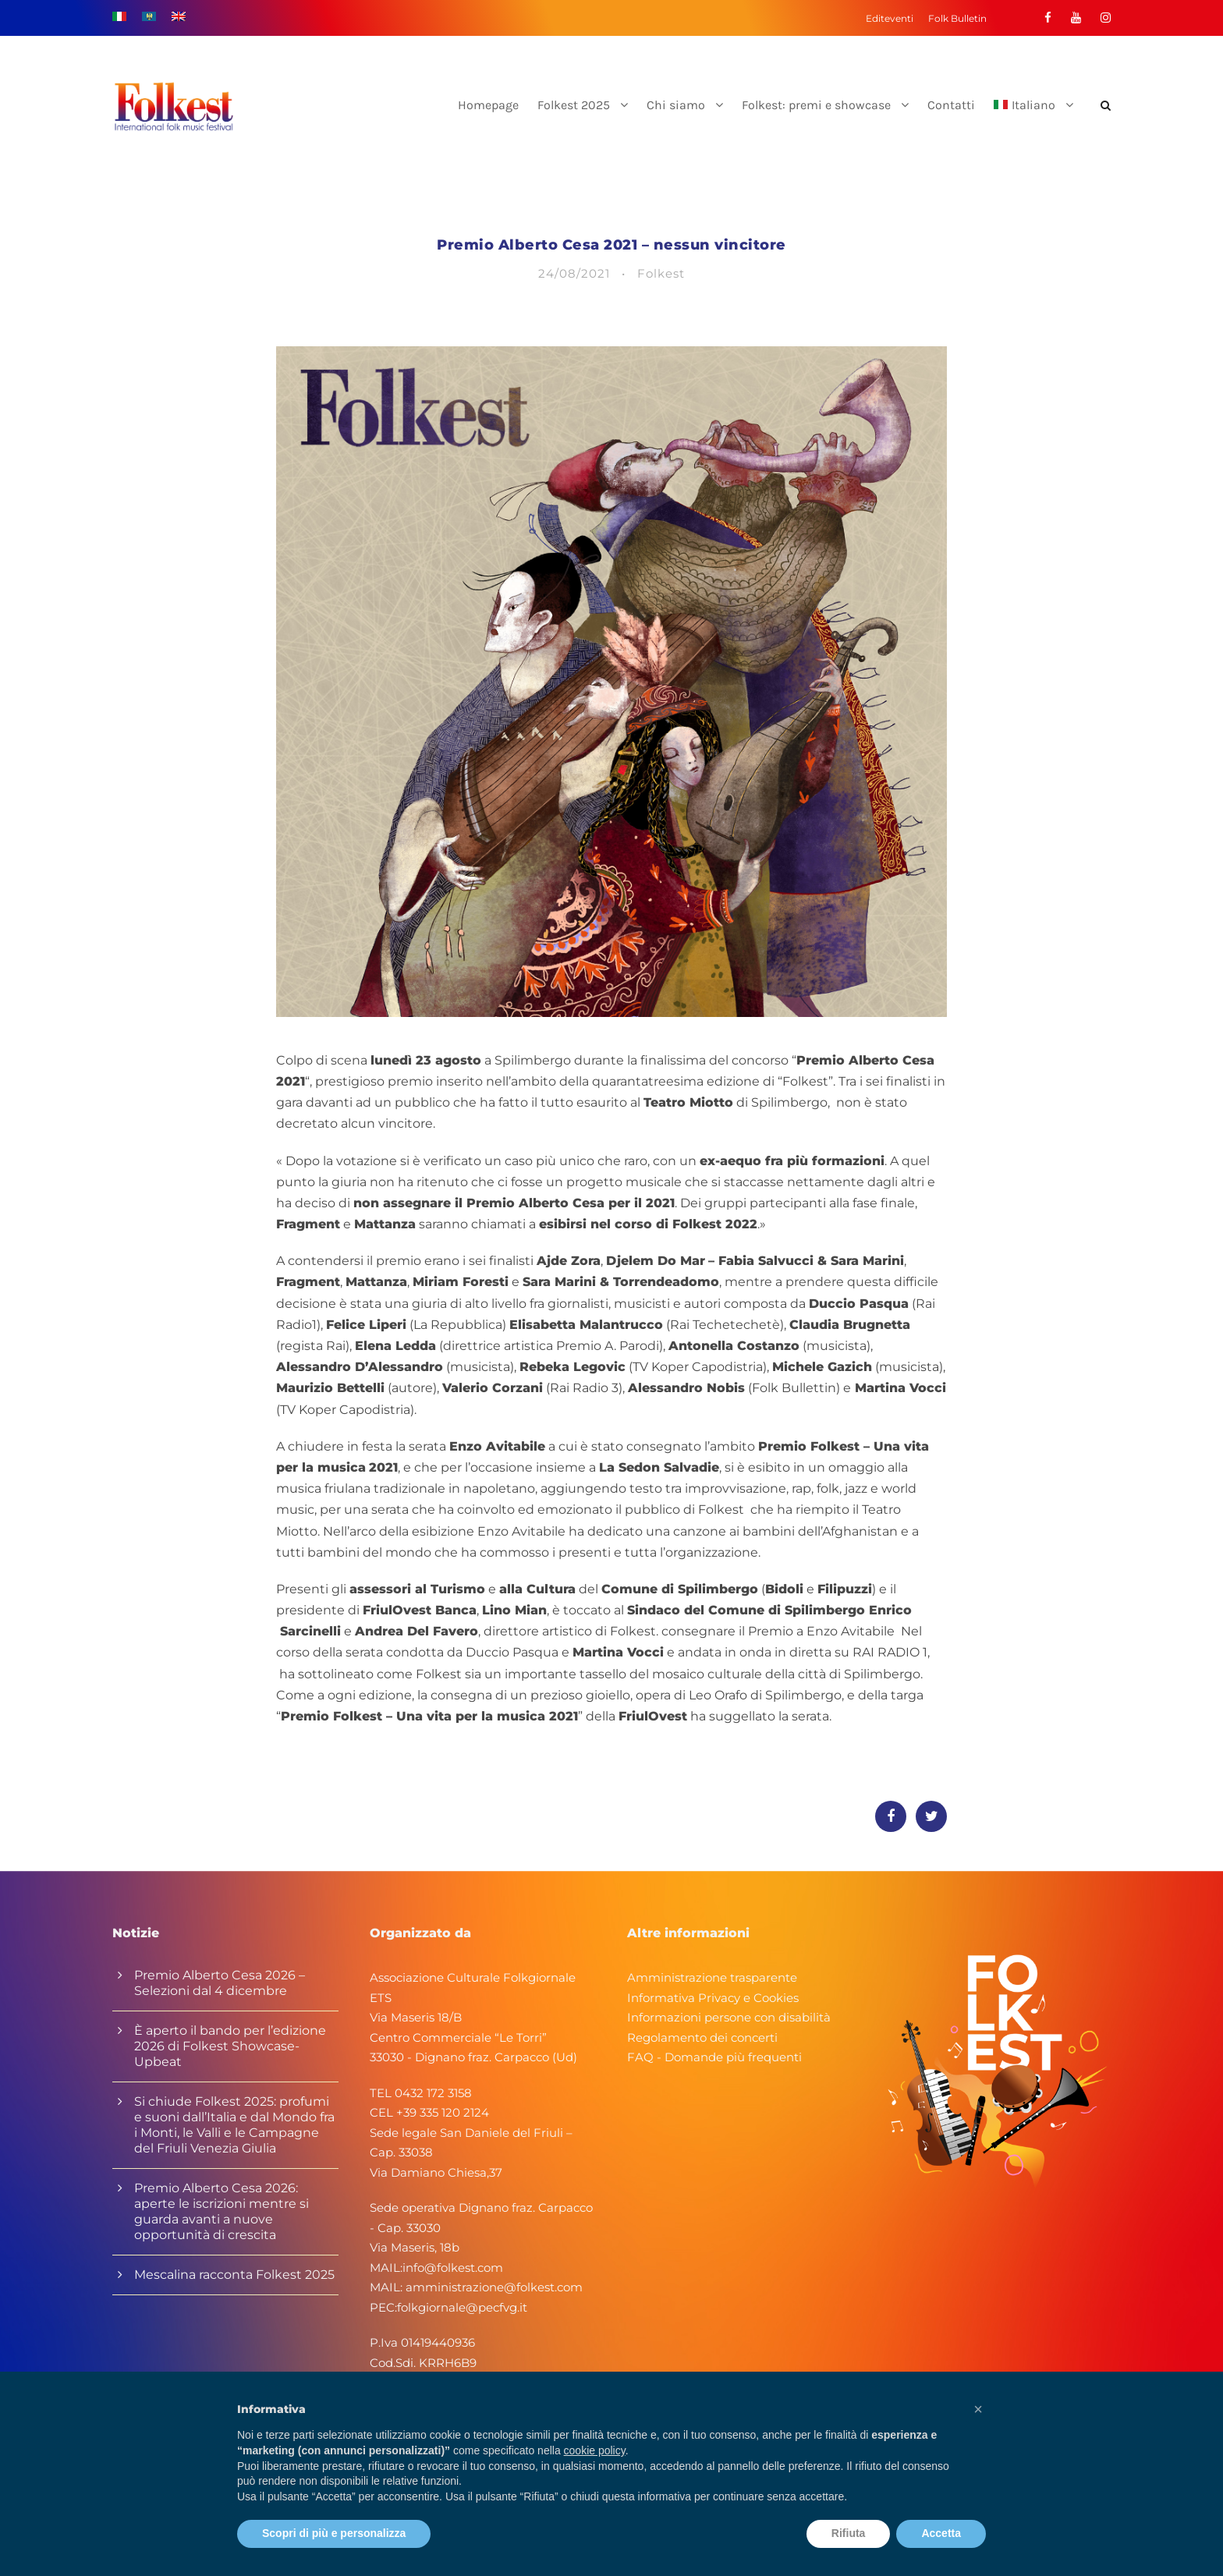 The height and width of the screenshot is (2576, 1223). I want to click on Folkest: premi e showcase, so click(816, 104).